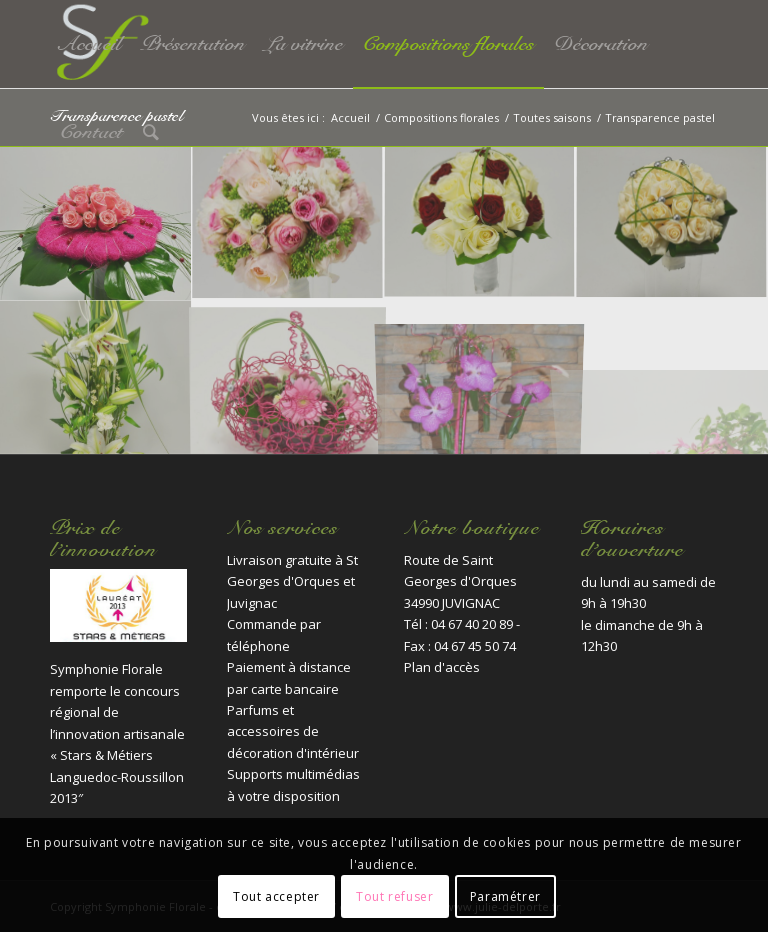 The image size is (768, 932). What do you see at coordinates (480, 377) in the screenshot?
I see `[image fleuriste-montpellier-juvignac-transparencepastel3]` at bounding box center [480, 377].